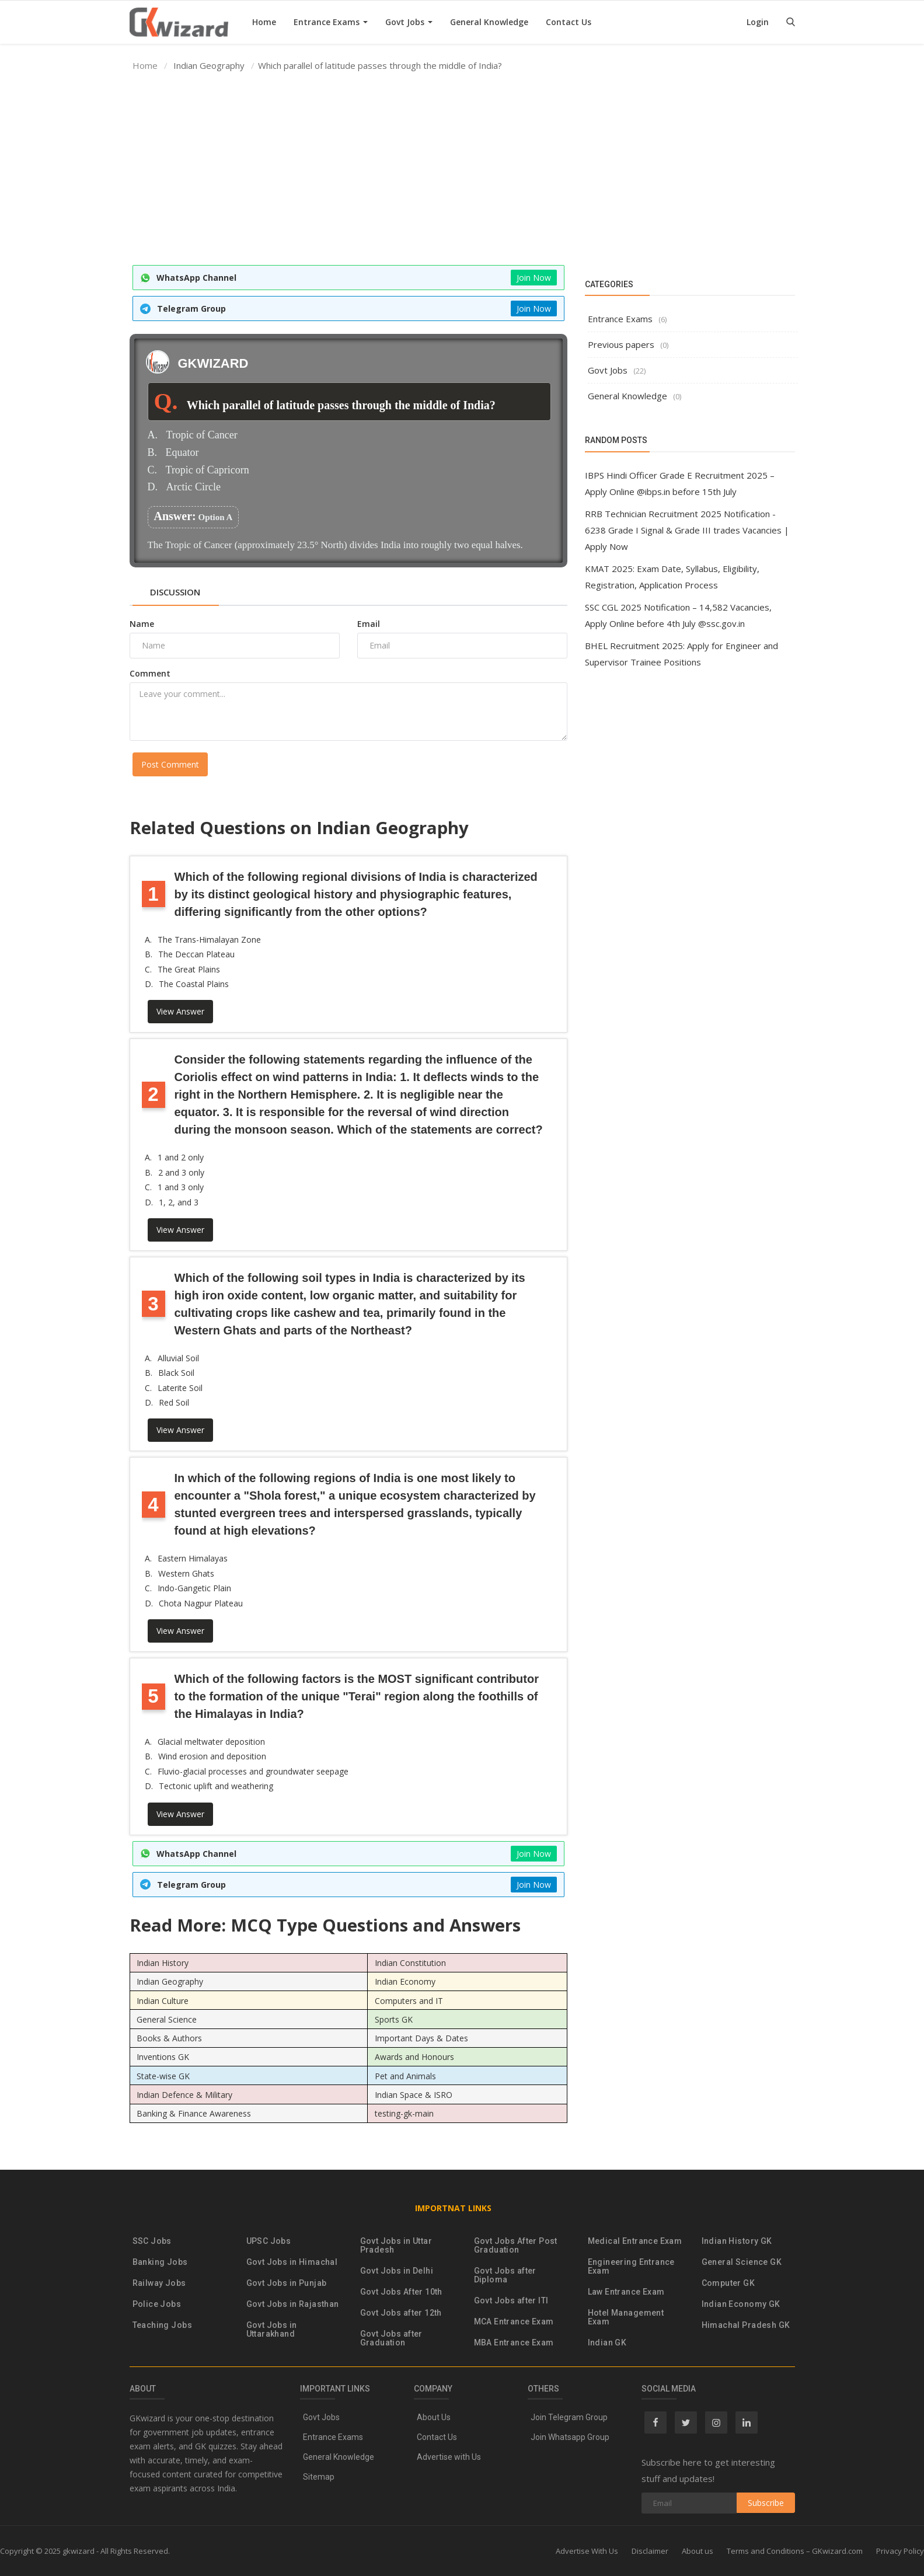 This screenshot has height=2576, width=924. Describe the element at coordinates (489, 21) in the screenshot. I see `General Knowledge` at that location.